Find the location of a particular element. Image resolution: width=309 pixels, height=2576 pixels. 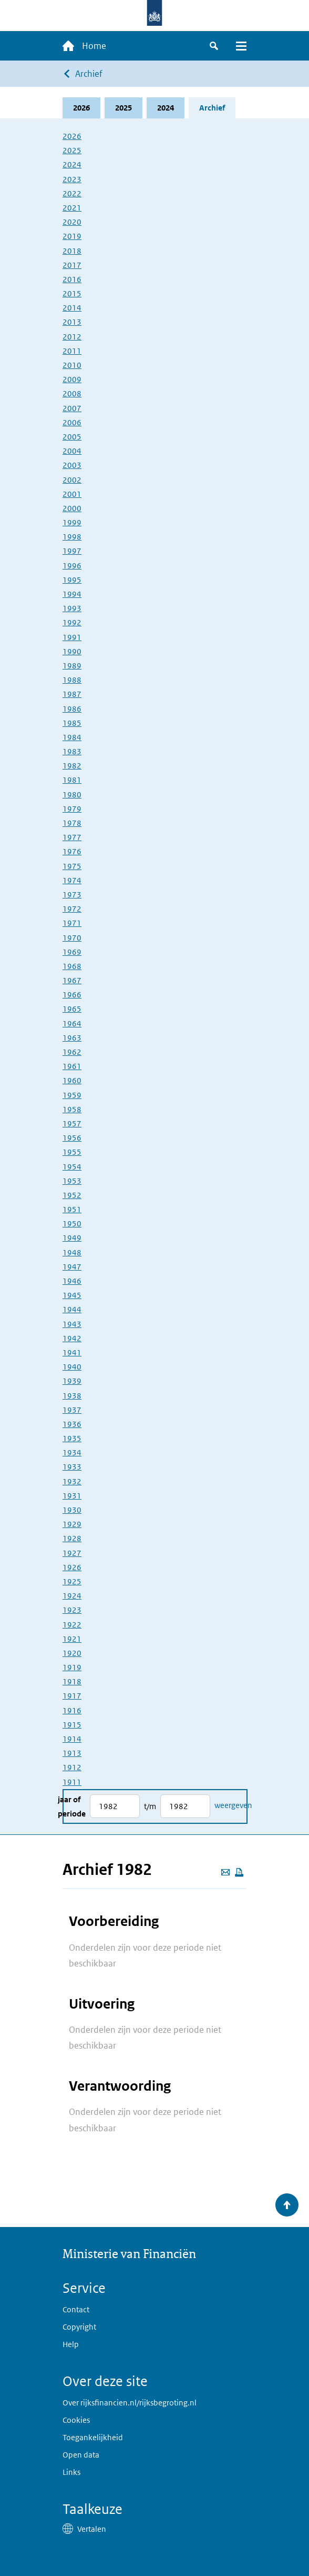

2026 is located at coordinates (81, 108).